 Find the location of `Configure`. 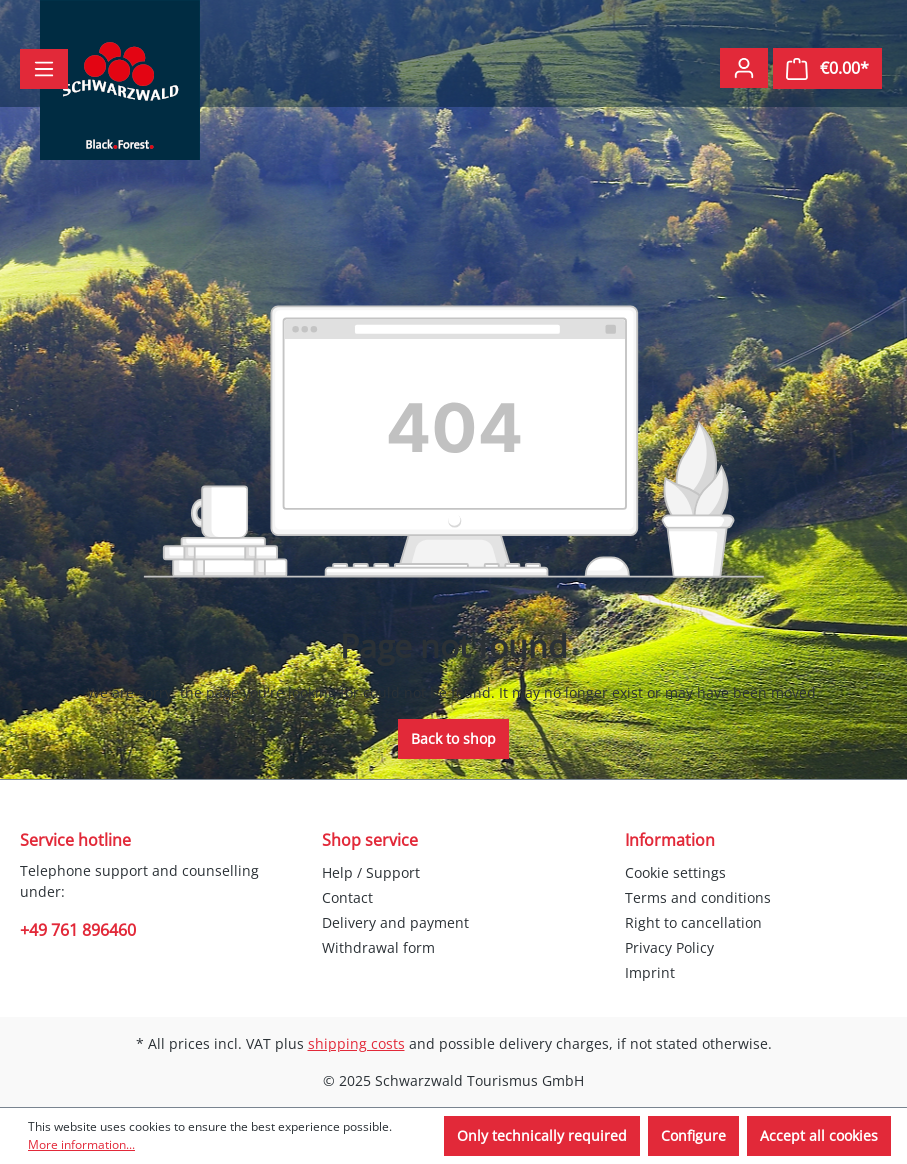

Configure is located at coordinates (693, 1135).